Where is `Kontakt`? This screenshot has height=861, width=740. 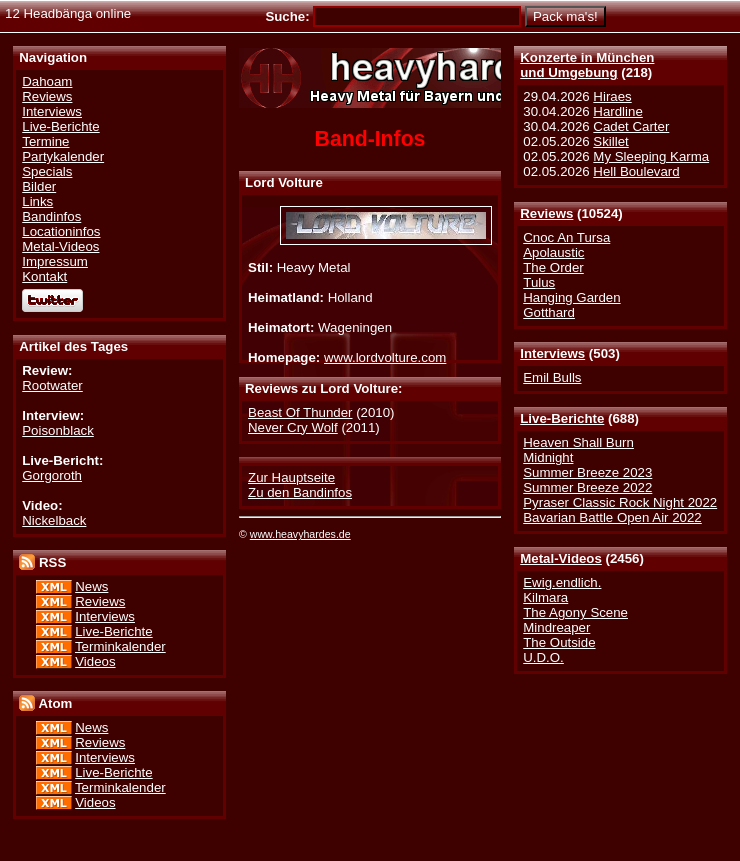
Kontakt is located at coordinates (44, 276).